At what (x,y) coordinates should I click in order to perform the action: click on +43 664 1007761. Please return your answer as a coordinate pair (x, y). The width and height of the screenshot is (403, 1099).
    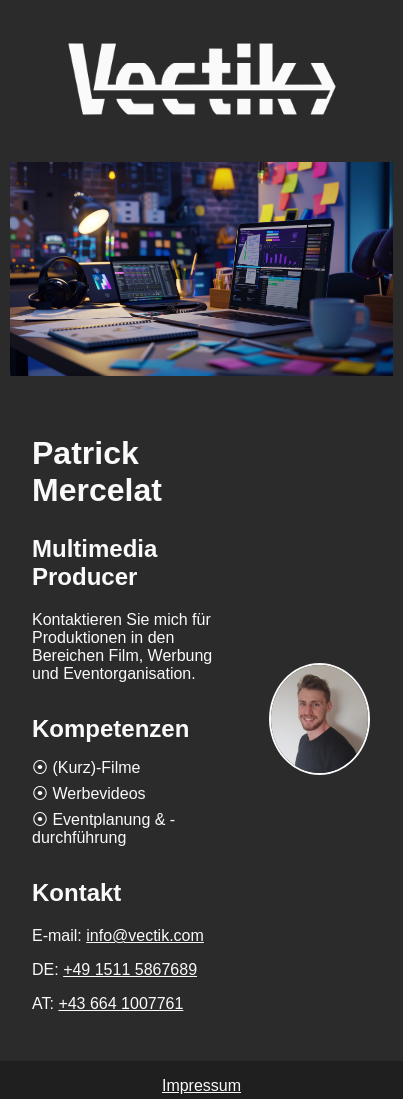
    Looking at the image, I should click on (120, 1003).